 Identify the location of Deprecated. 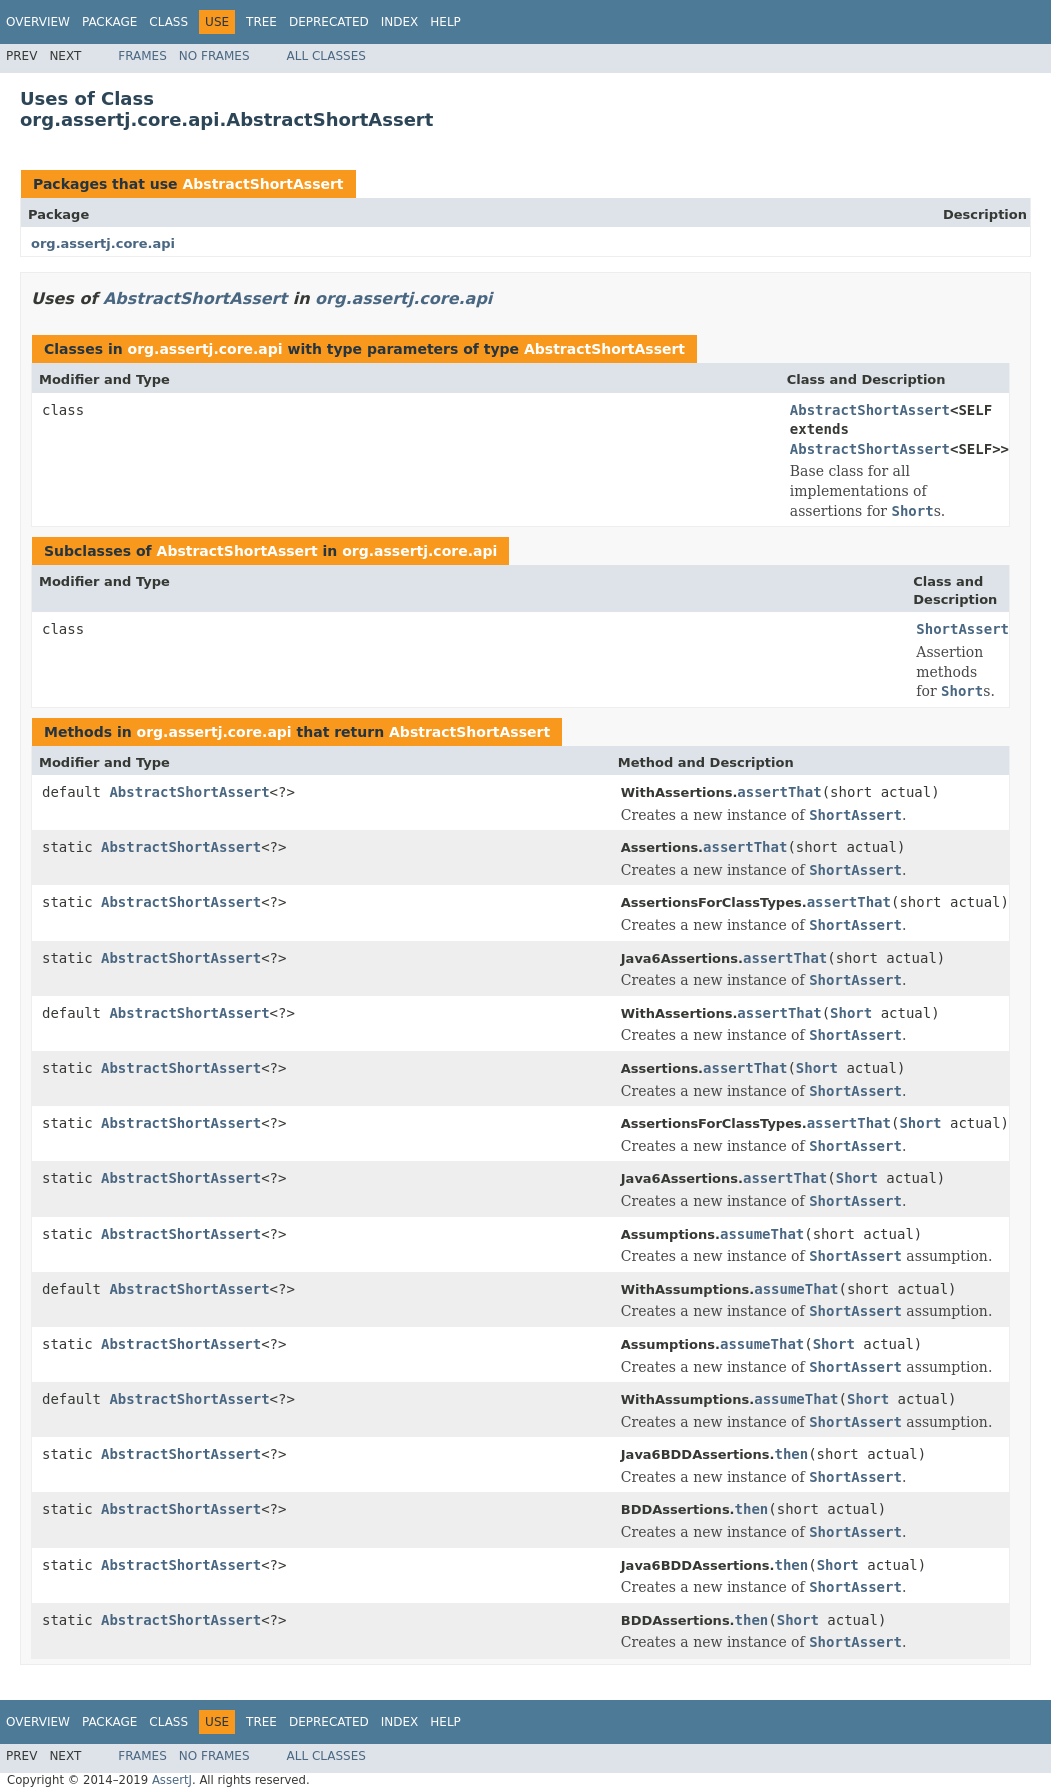
(329, 22).